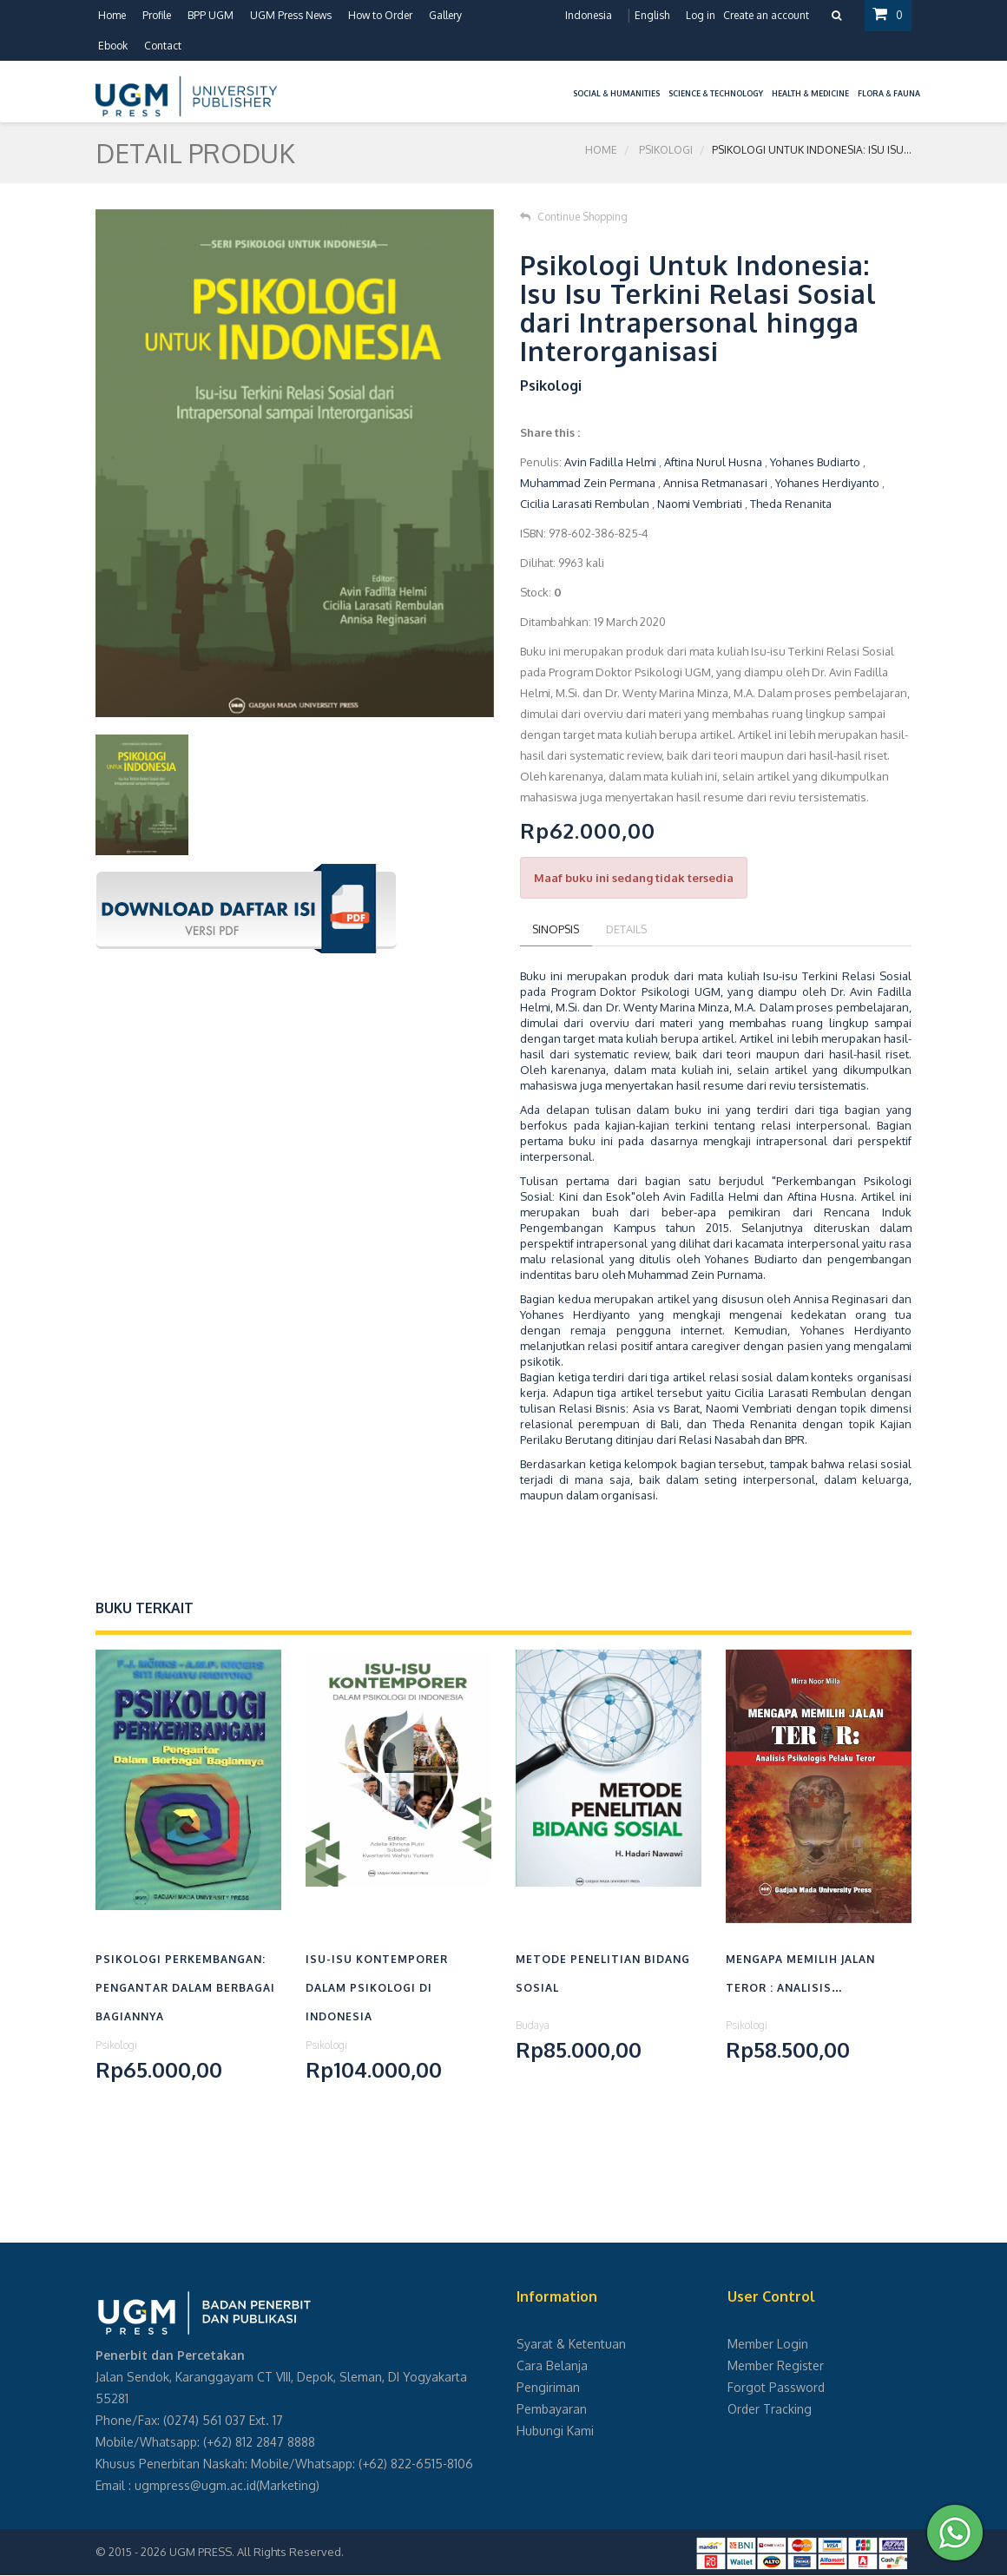 This screenshot has width=1007, height=2576. What do you see at coordinates (291, 15) in the screenshot?
I see `UGM Press News` at bounding box center [291, 15].